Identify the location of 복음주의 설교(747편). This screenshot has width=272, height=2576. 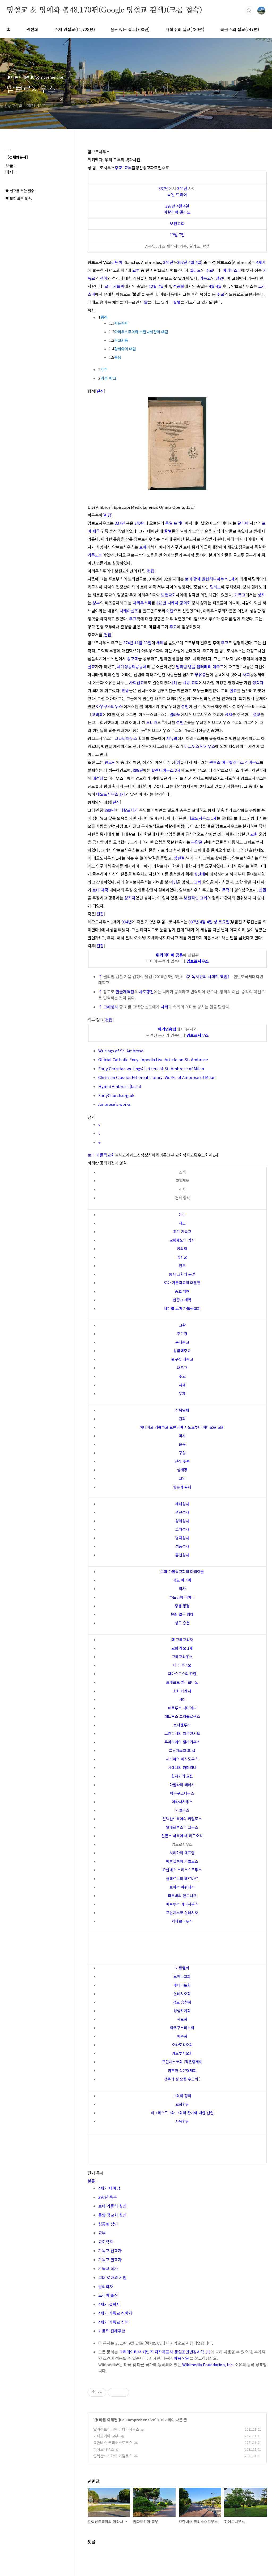
(239, 29).